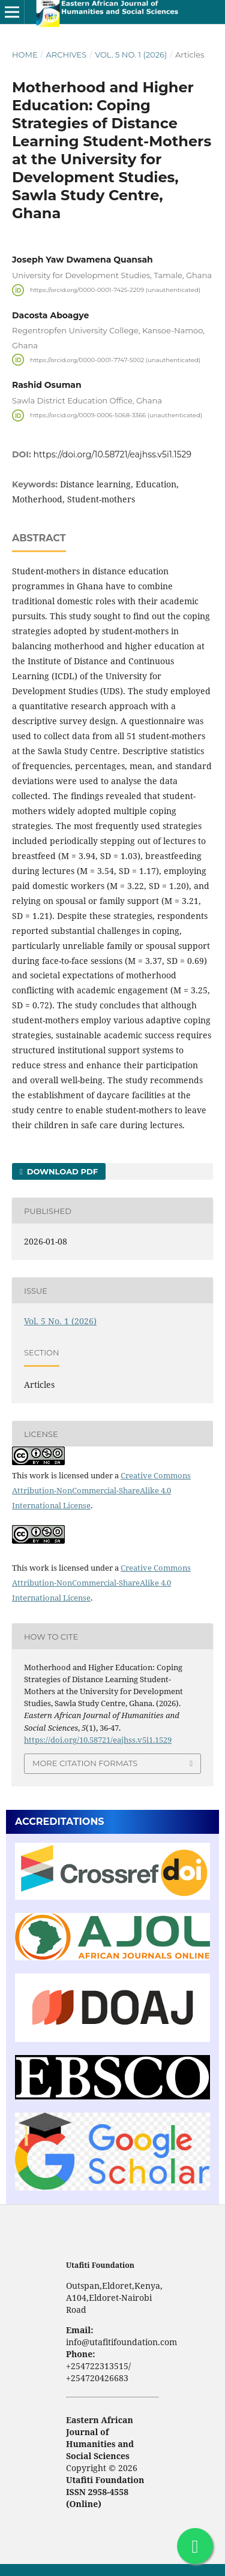 Image resolution: width=225 pixels, height=2576 pixels. I want to click on https://orcid.org/0009-0006-5068-3366 (unauthenticated), so click(116, 415).